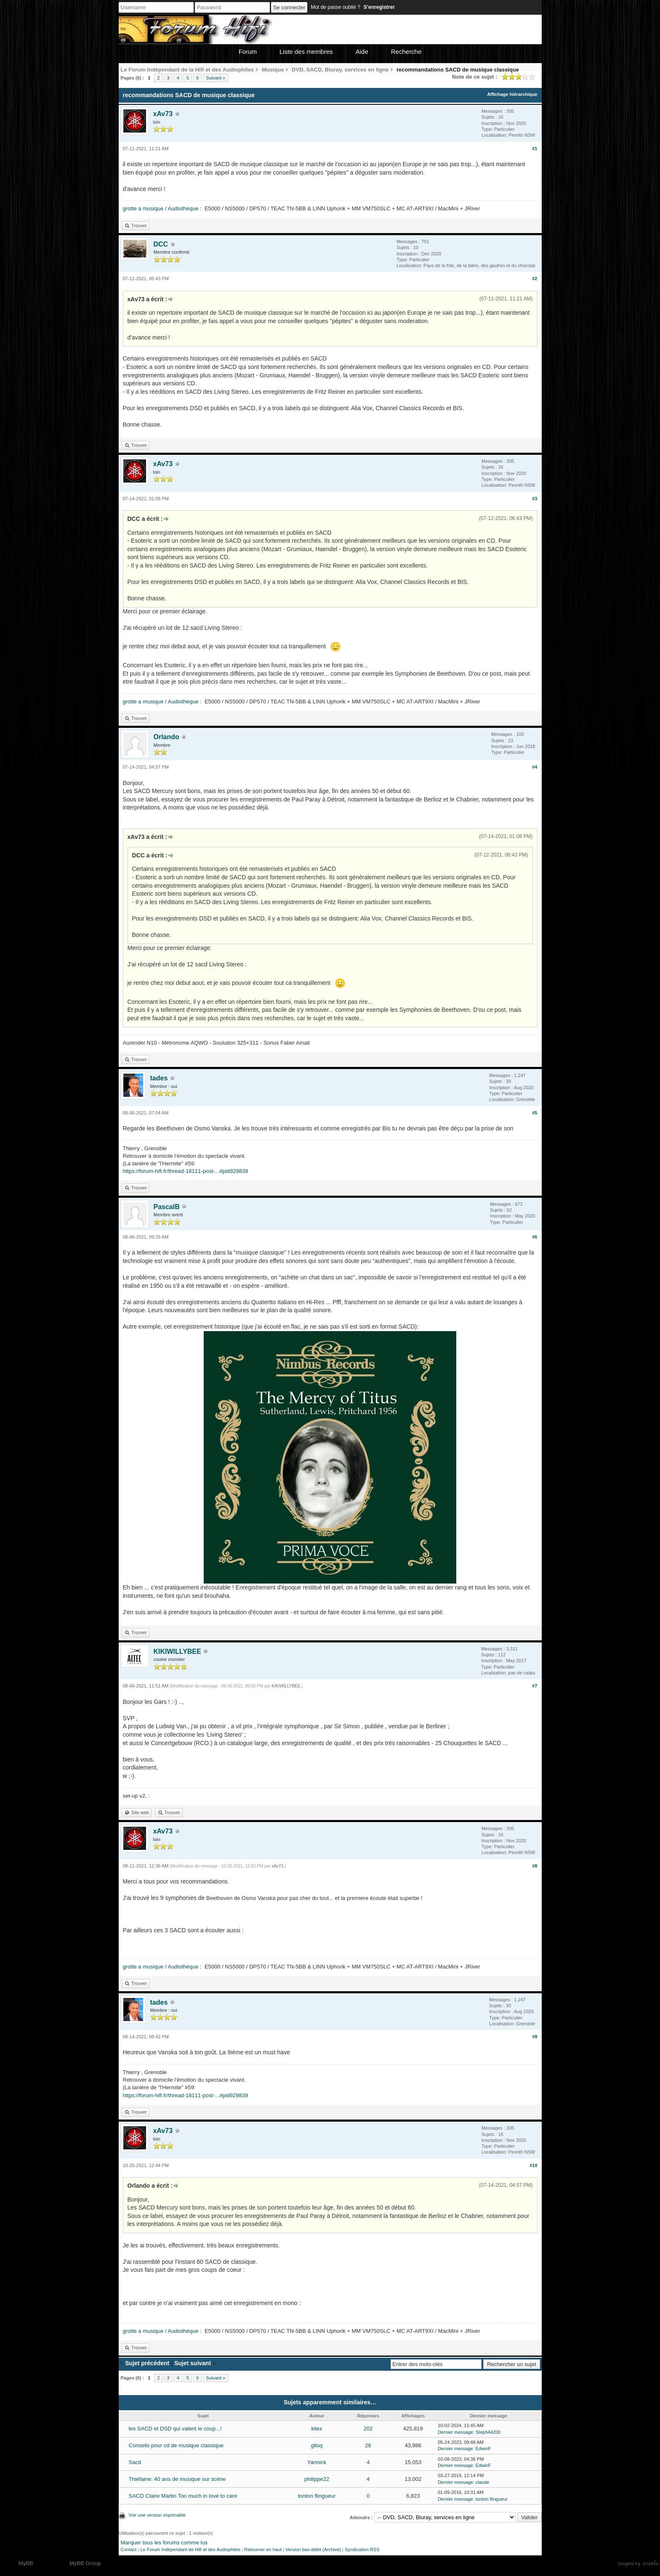 This screenshot has width=660, height=2576. I want to click on Sujet suivant, so click(192, 2363).